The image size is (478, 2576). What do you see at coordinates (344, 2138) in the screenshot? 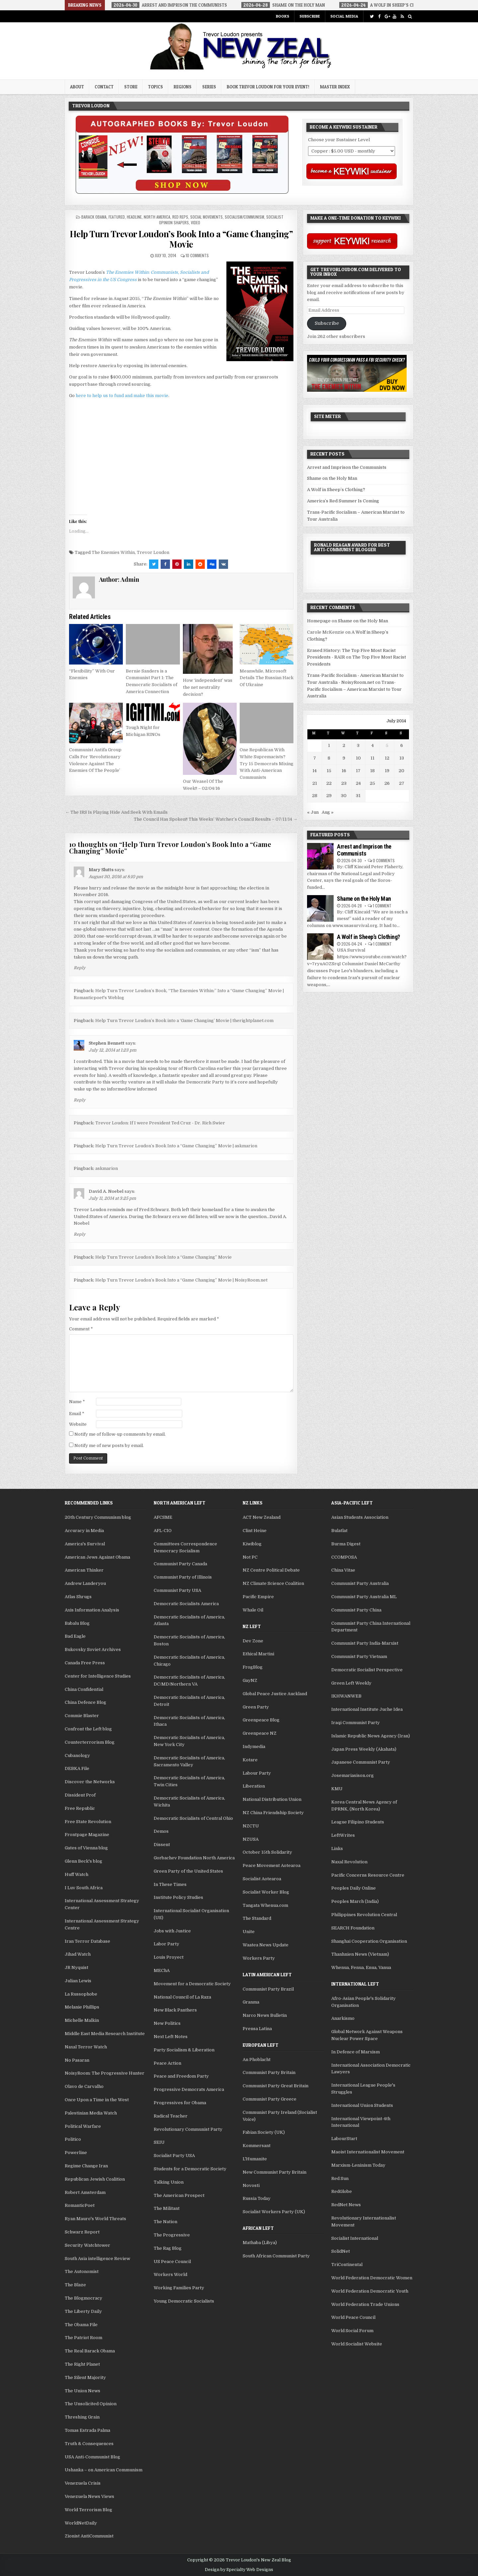
I see `LabourStart` at bounding box center [344, 2138].